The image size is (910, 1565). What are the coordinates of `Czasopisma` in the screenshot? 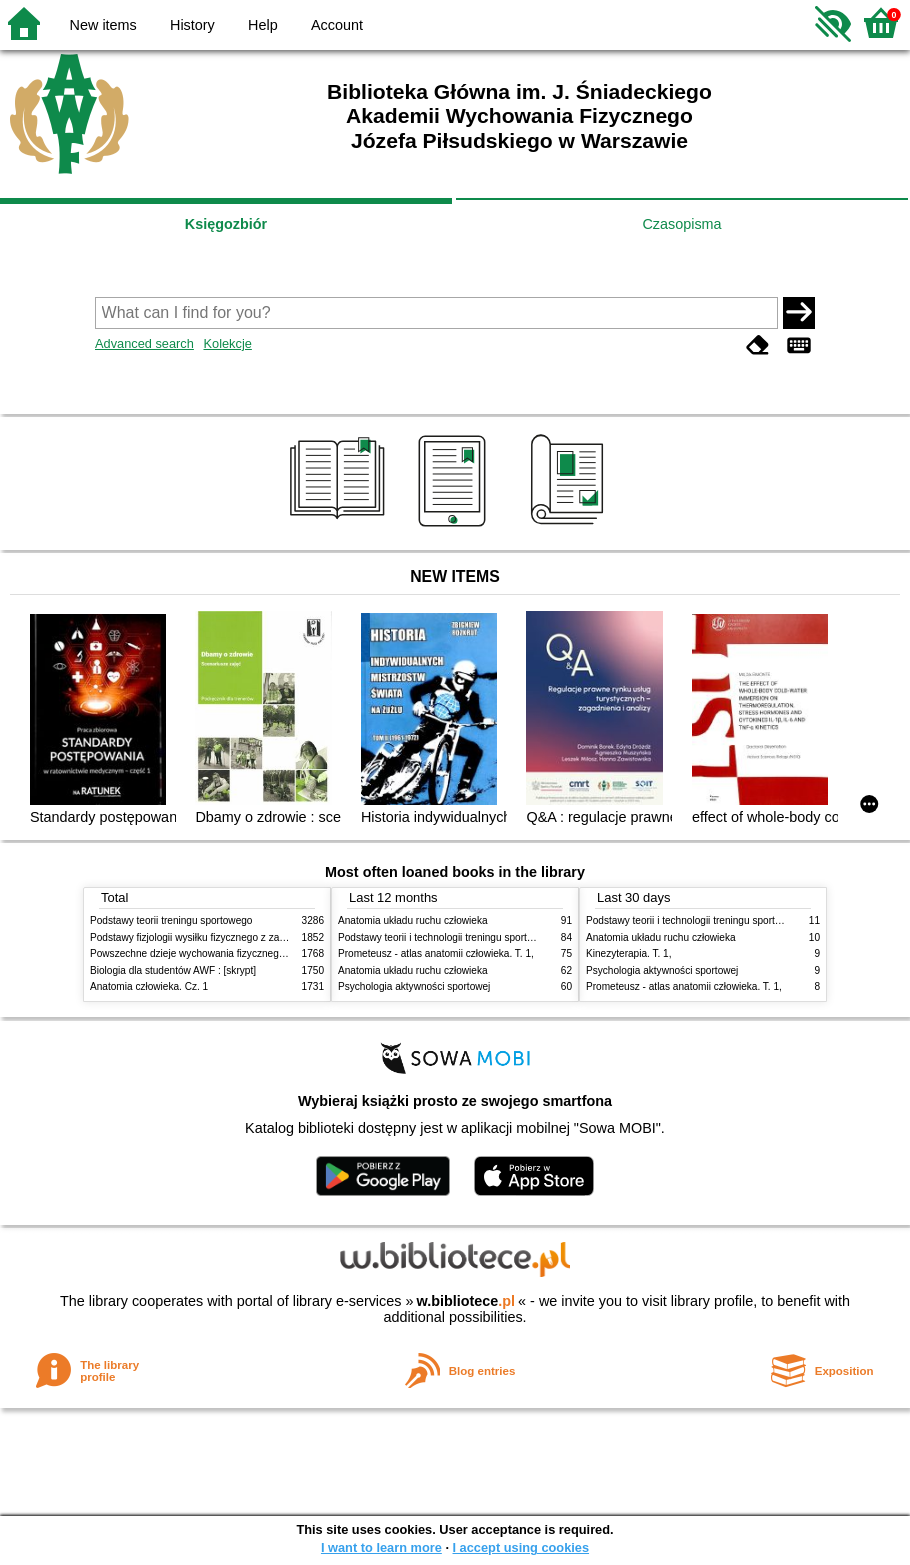 It's located at (681, 224).